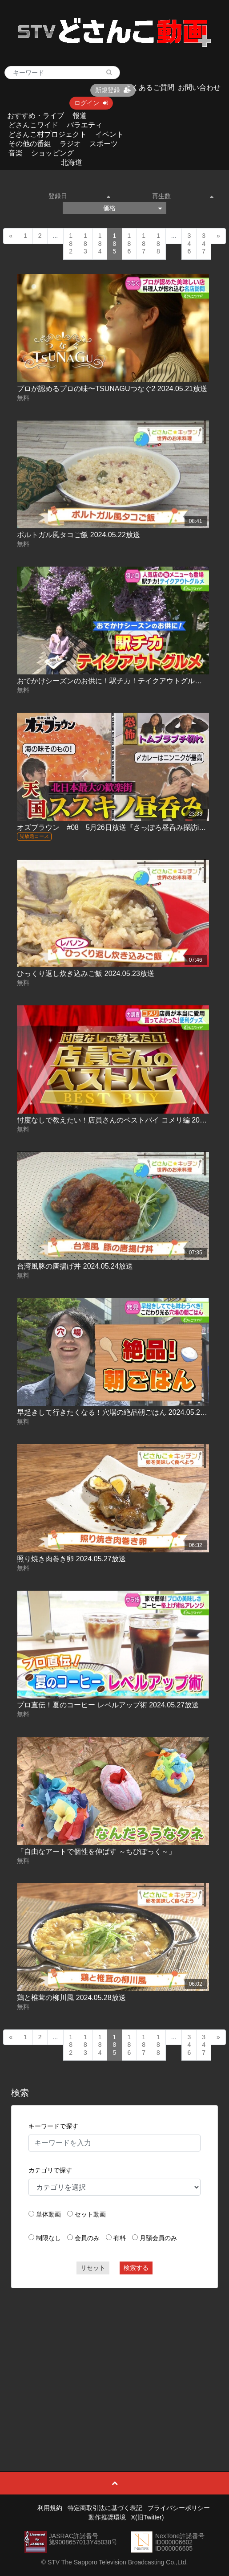 Image resolution: width=229 pixels, height=2576 pixels. Describe the element at coordinates (136, 2267) in the screenshot. I see `検索する` at that location.